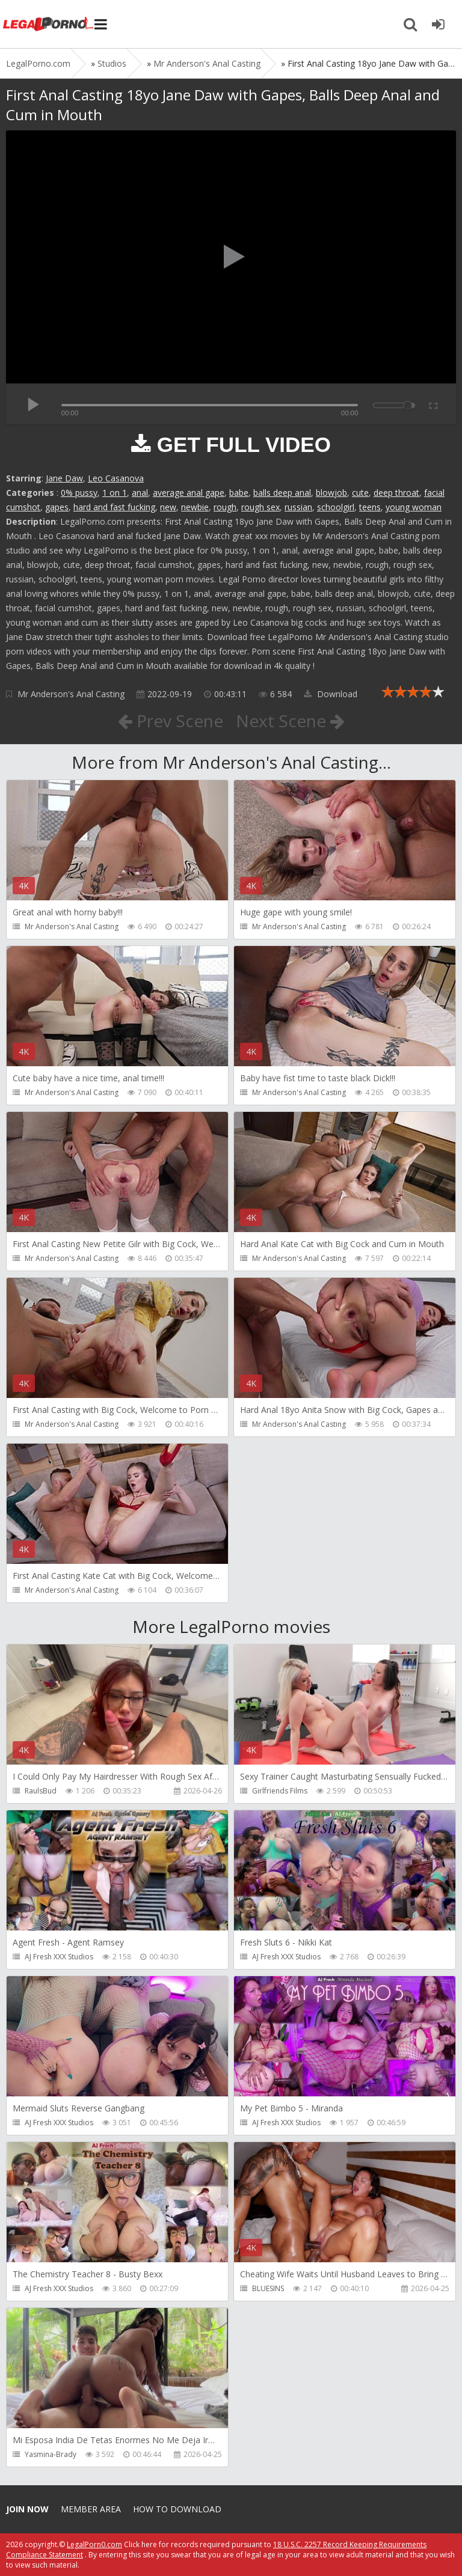 The width and height of the screenshot is (462, 2576). I want to click on rough sex, so click(260, 507).